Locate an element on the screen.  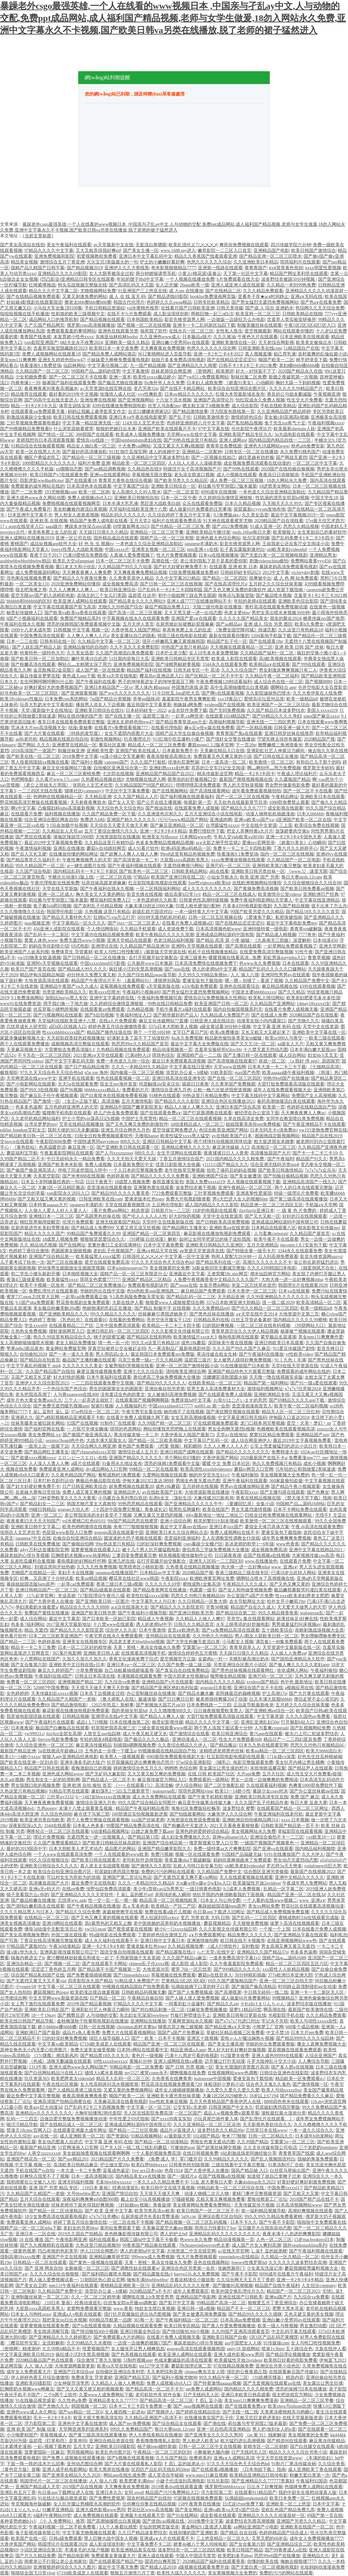
国产黑色丝袜视频在线观看网红 is located at coordinates (243, 1670).